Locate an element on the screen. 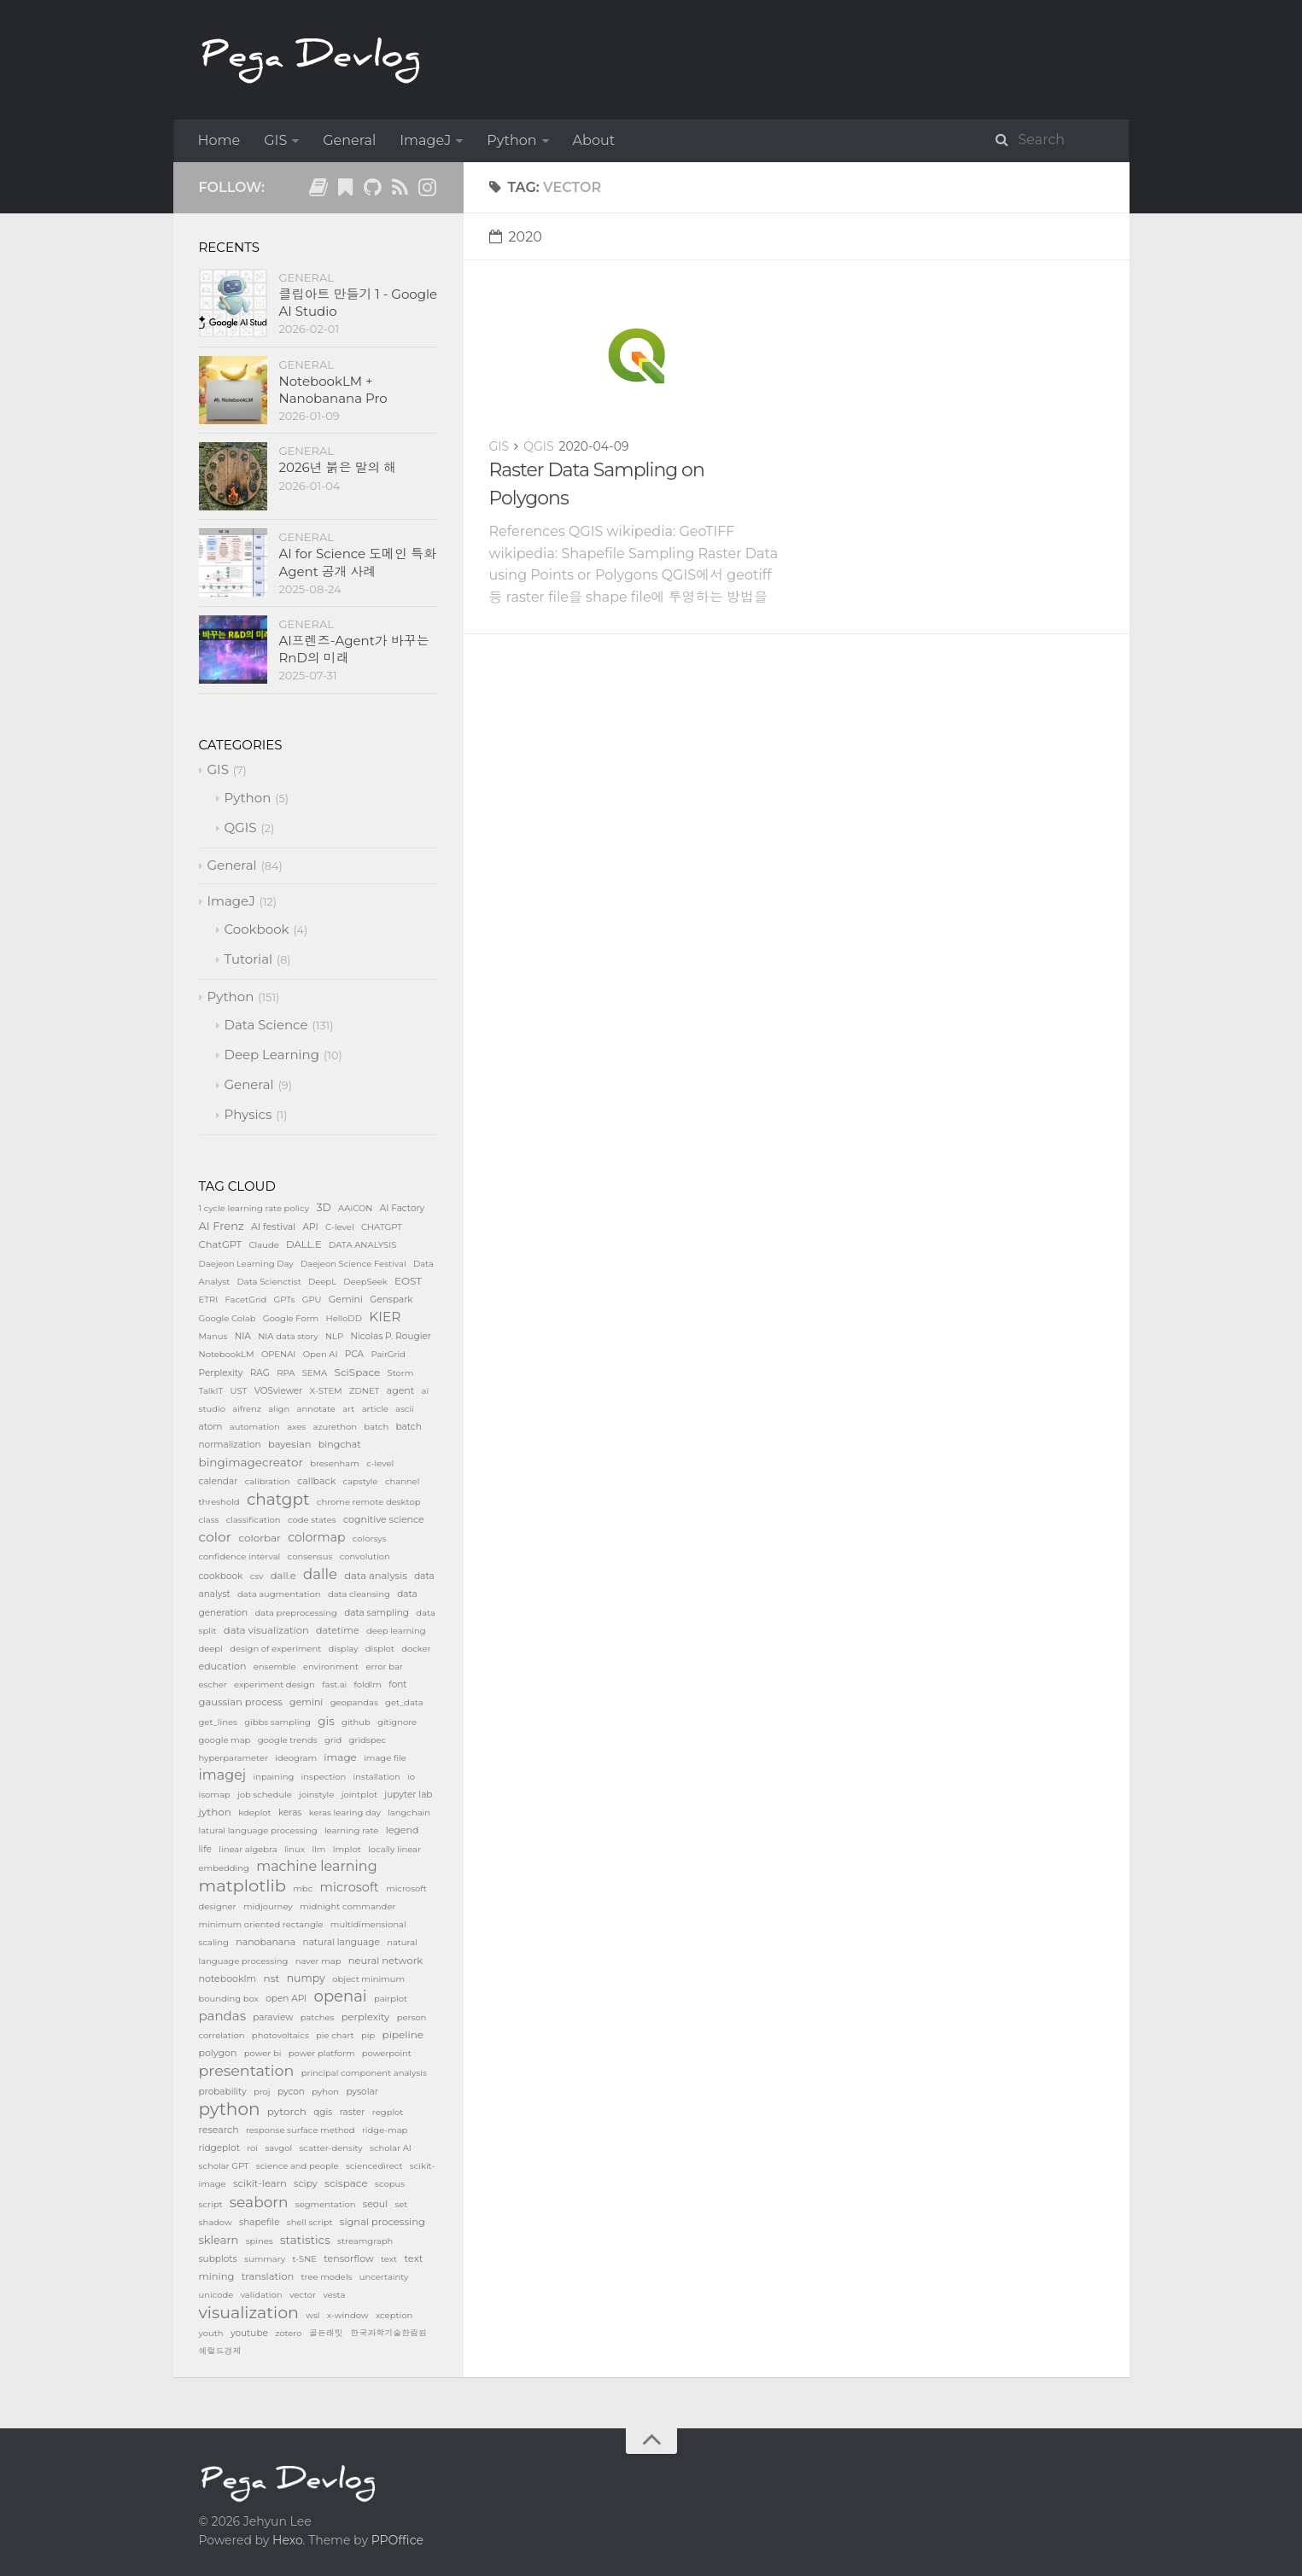 Image resolution: width=1302 pixels, height=2576 pixels. SEMA is located at coordinates (315, 1372).